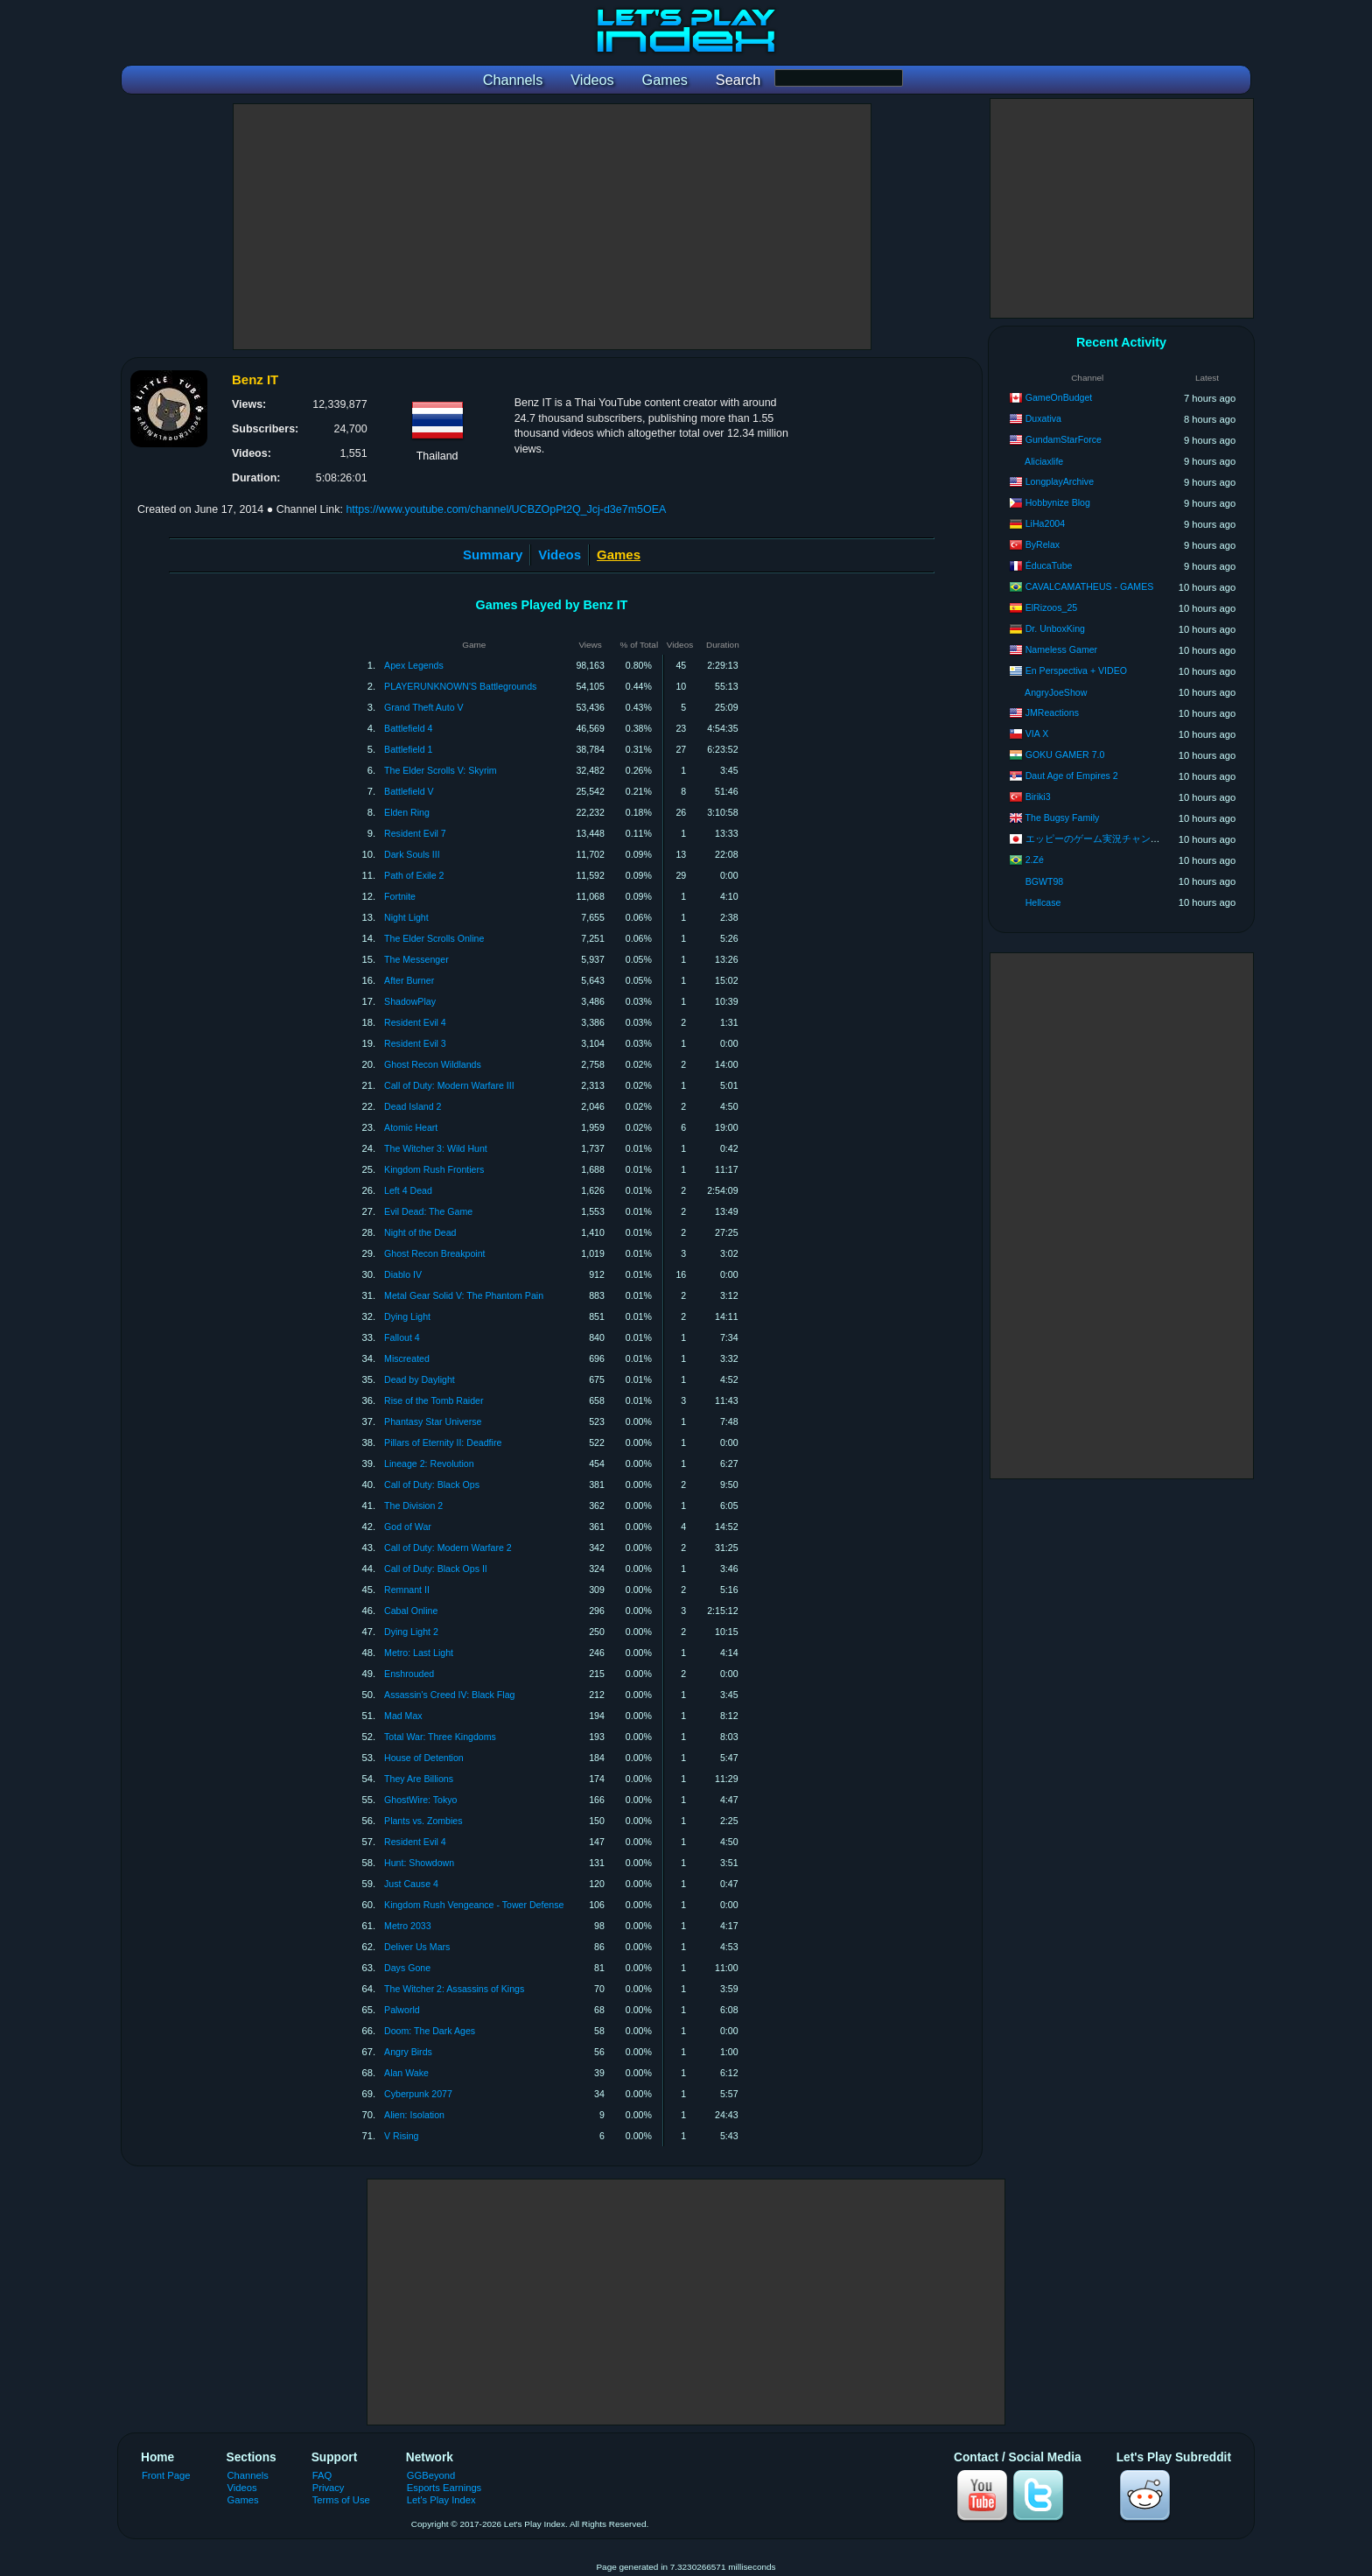 The image size is (1372, 2576). What do you see at coordinates (1035, 859) in the screenshot?
I see `2.Zé` at bounding box center [1035, 859].